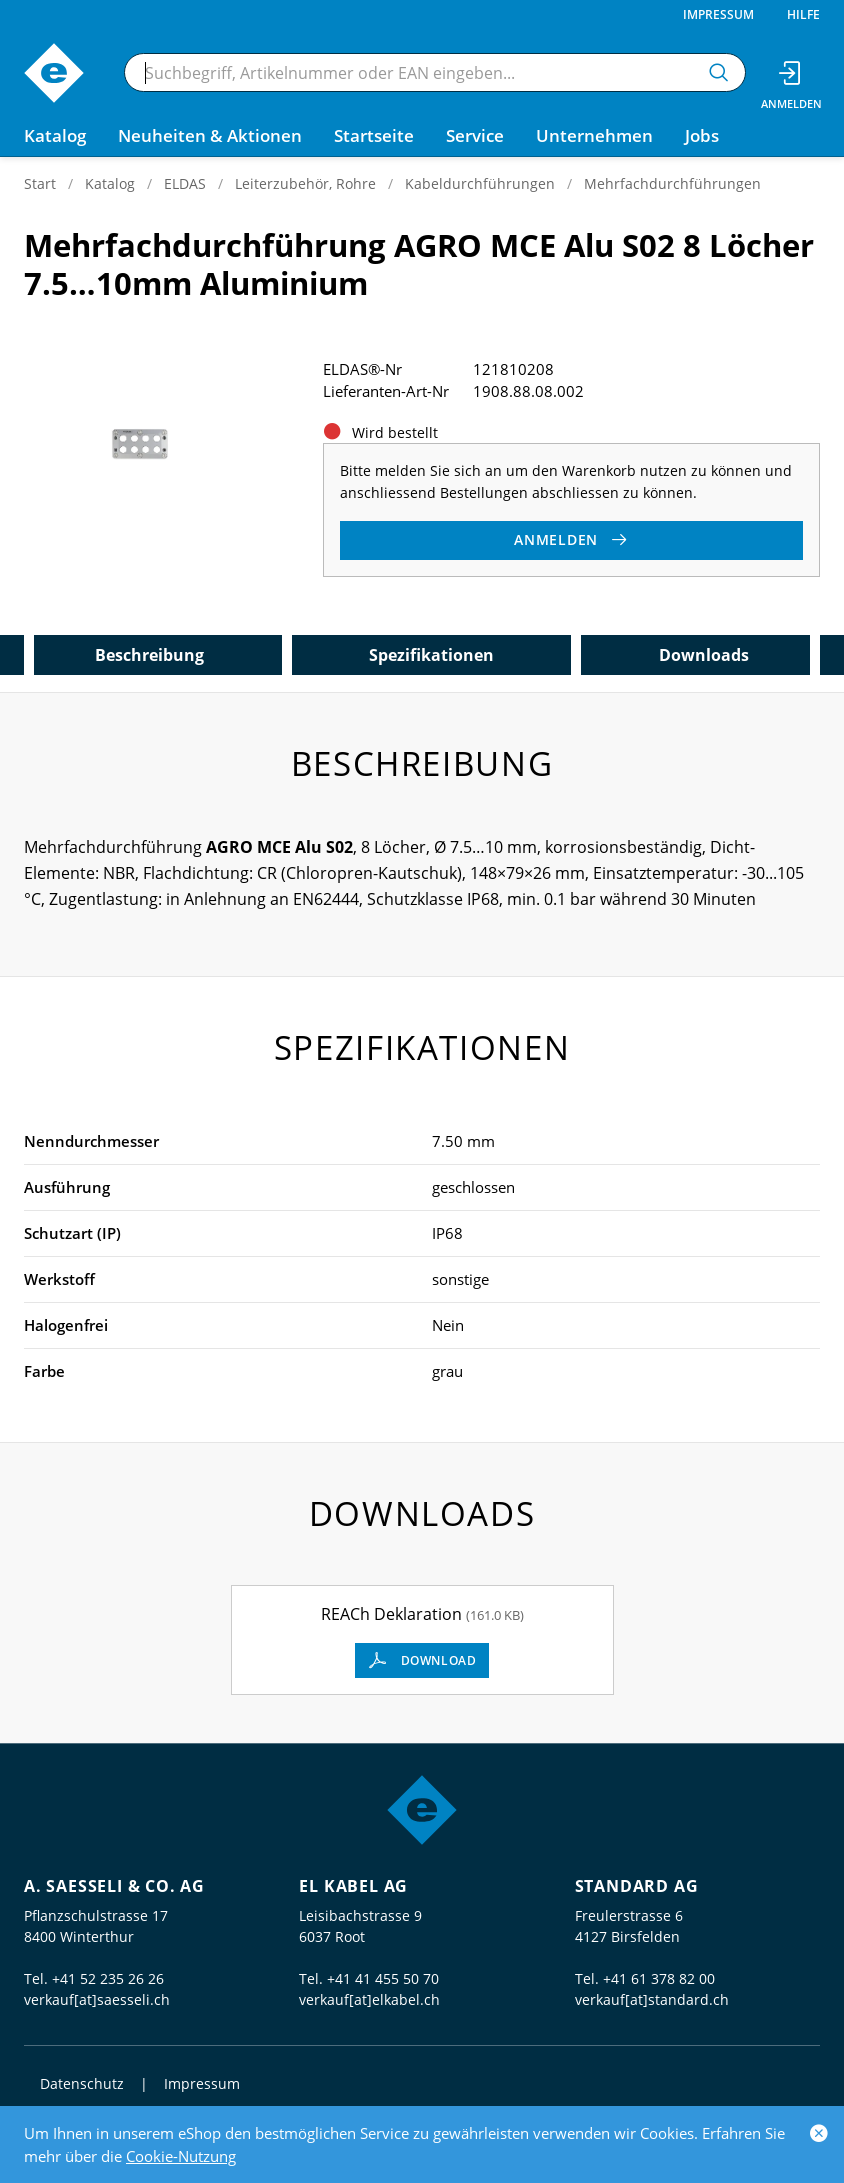  Describe the element at coordinates (652, 1999) in the screenshot. I see `verkauf[at]standard.ch` at that location.